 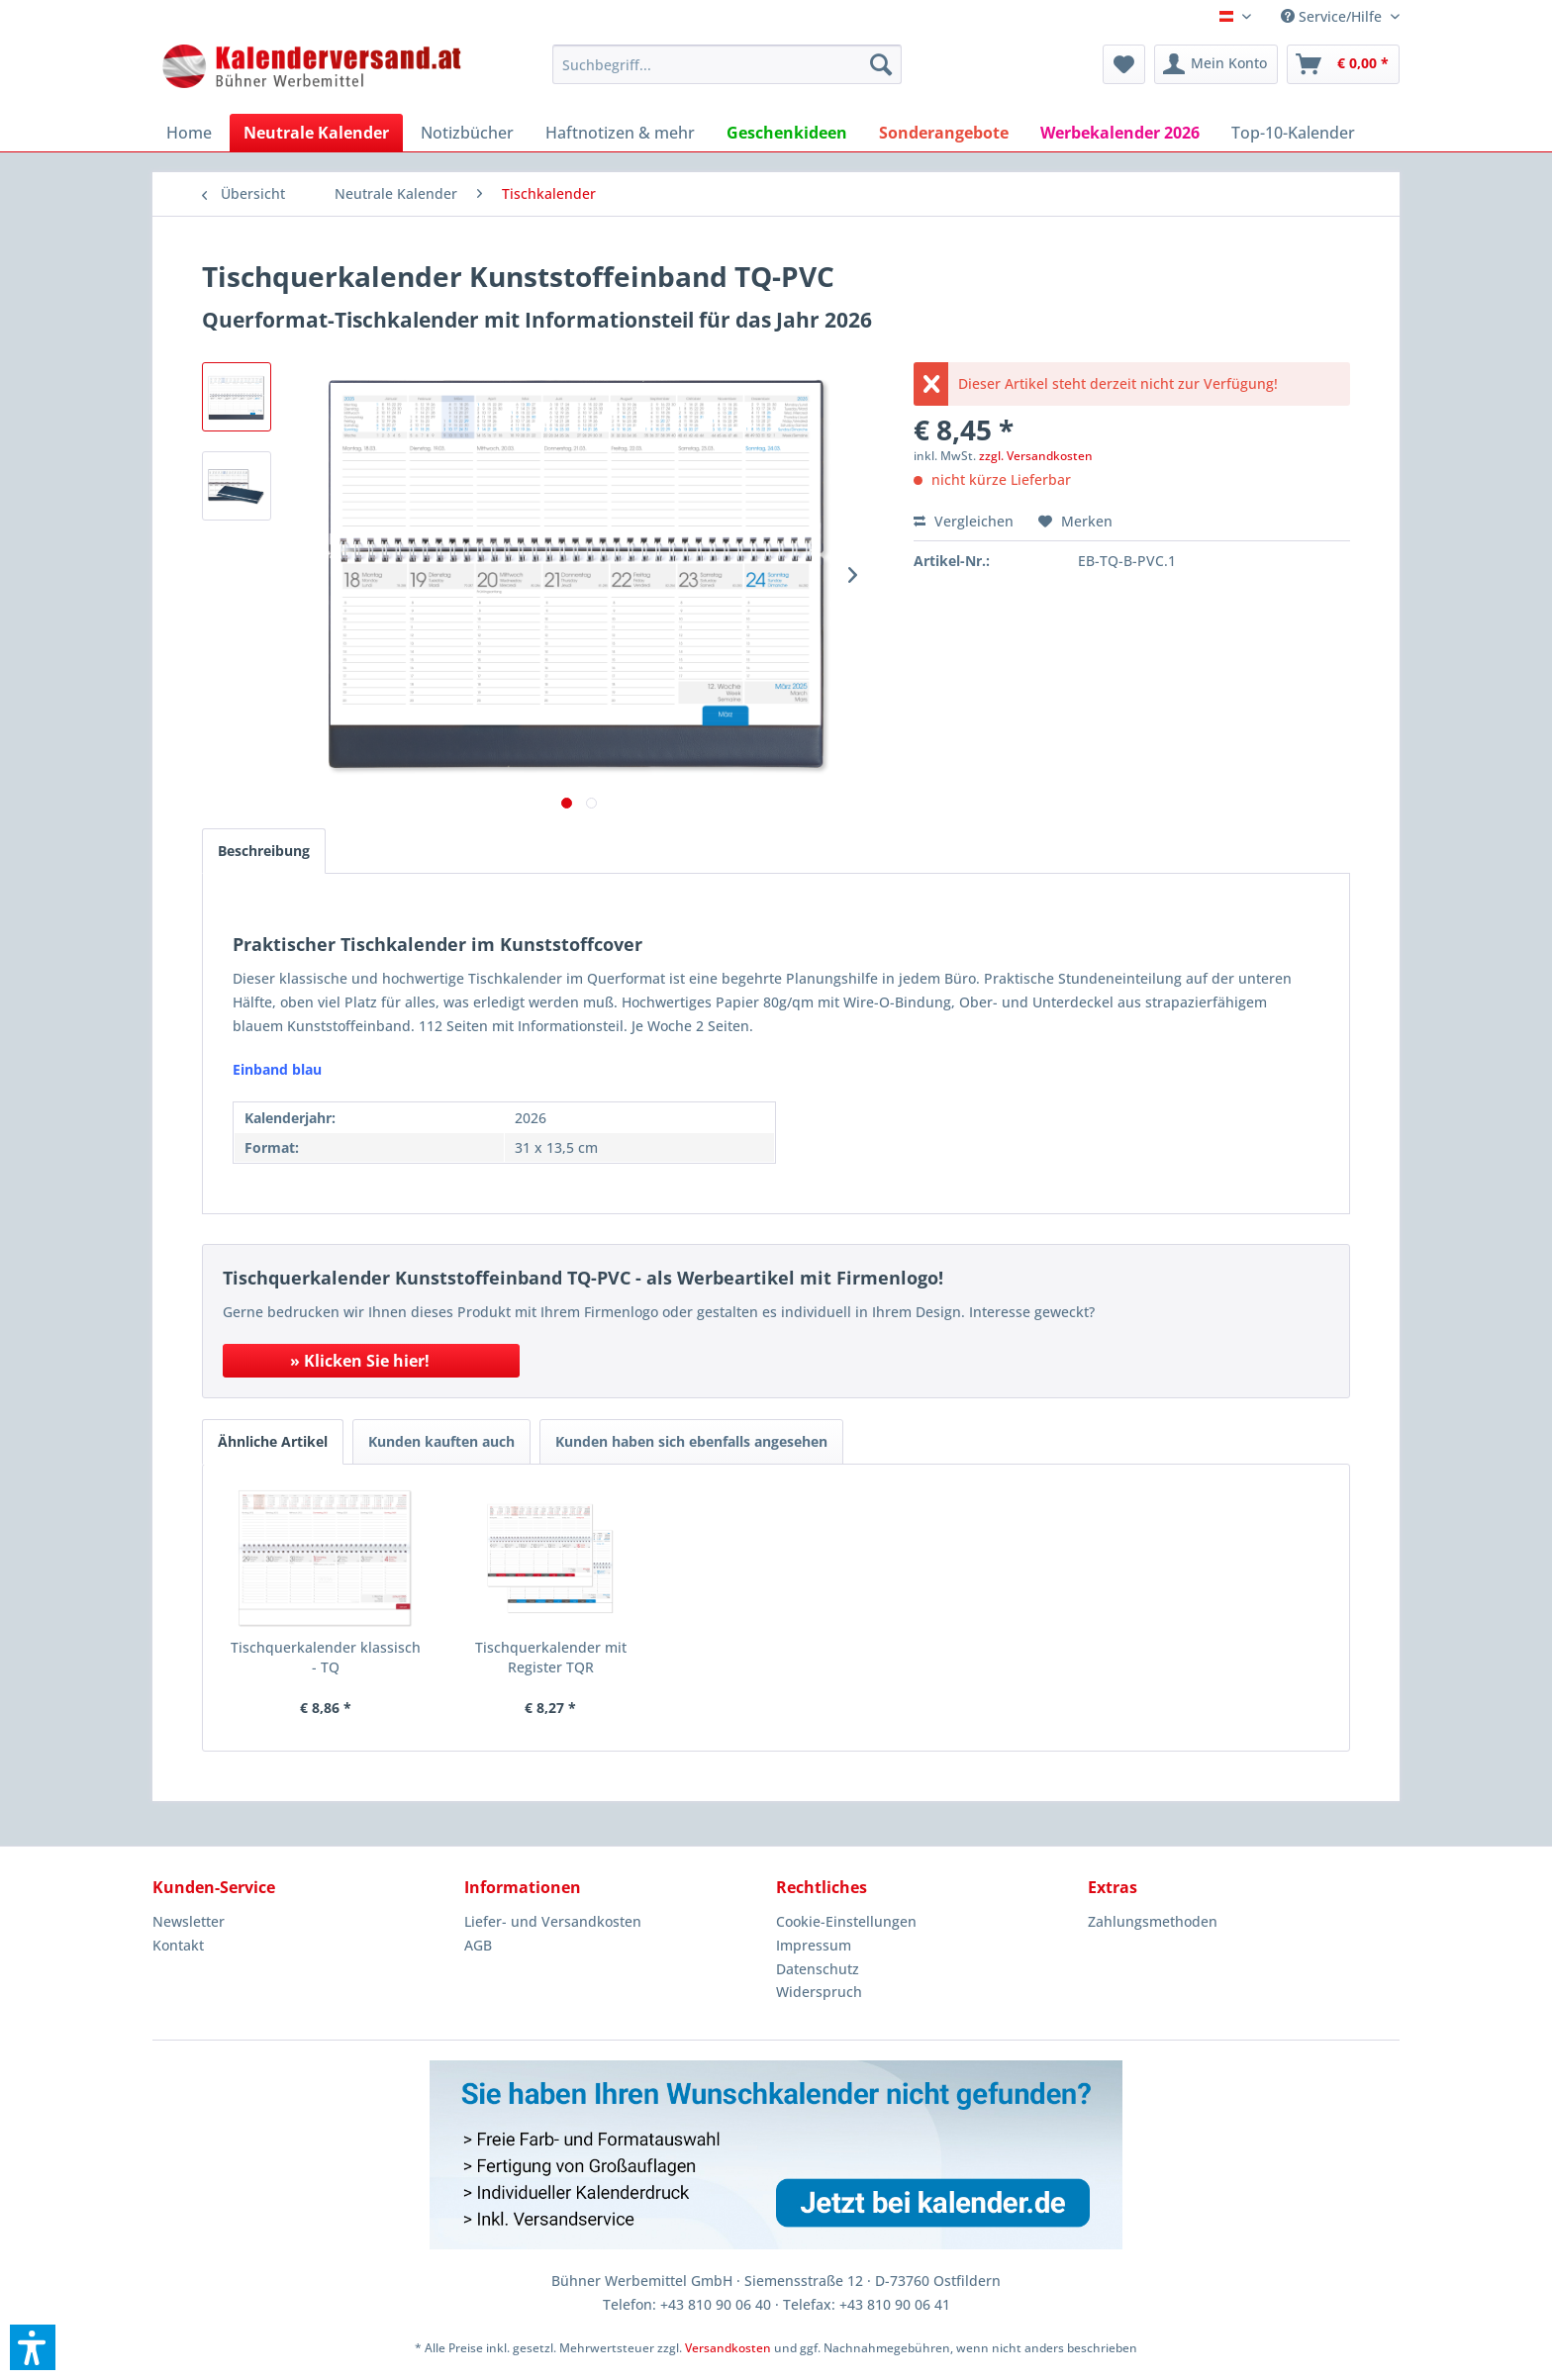 What do you see at coordinates (1152, 1921) in the screenshot?
I see `Zahlungsmethoden` at bounding box center [1152, 1921].